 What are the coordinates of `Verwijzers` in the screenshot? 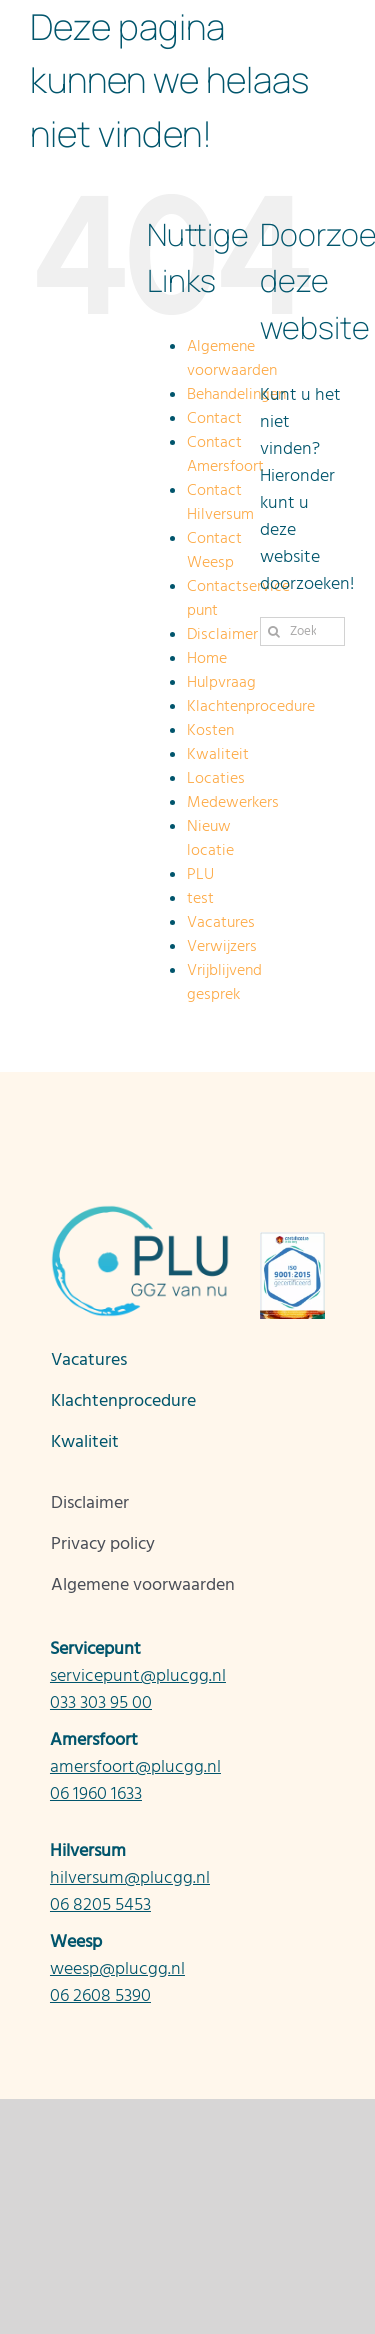 It's located at (222, 946).